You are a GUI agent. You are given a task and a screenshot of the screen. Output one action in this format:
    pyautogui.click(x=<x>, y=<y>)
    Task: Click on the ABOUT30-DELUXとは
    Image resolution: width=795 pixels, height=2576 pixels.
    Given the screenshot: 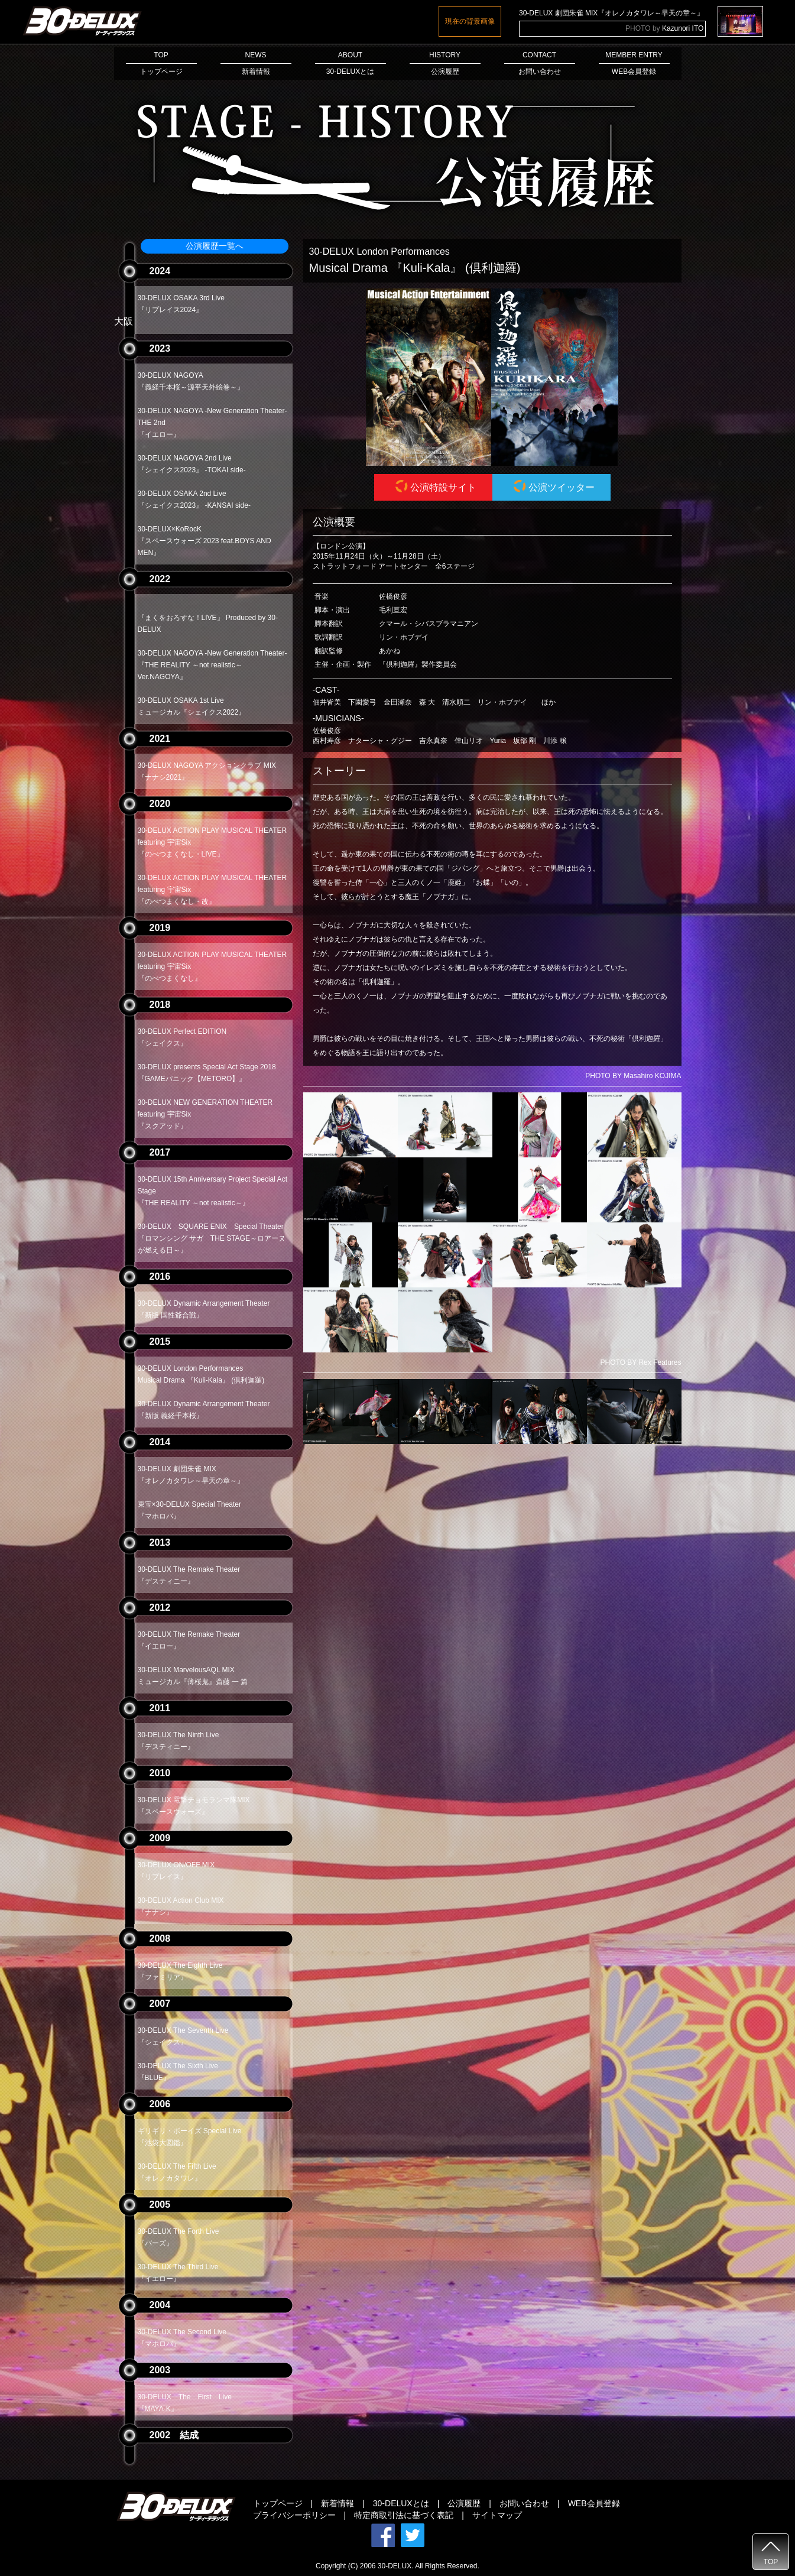 What is the action you would take?
    pyautogui.click(x=350, y=63)
    